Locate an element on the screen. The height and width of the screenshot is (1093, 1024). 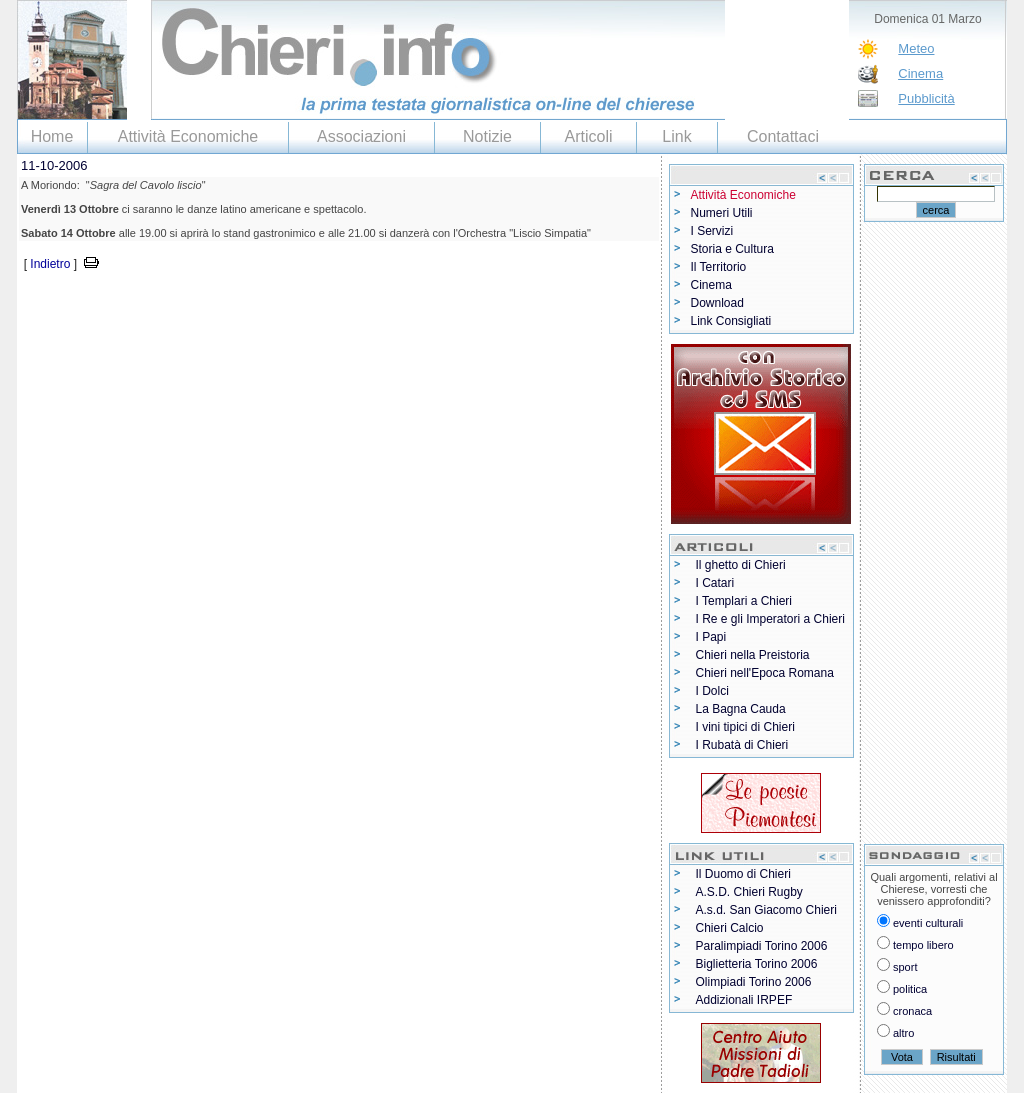
Meteo is located at coordinates (916, 48).